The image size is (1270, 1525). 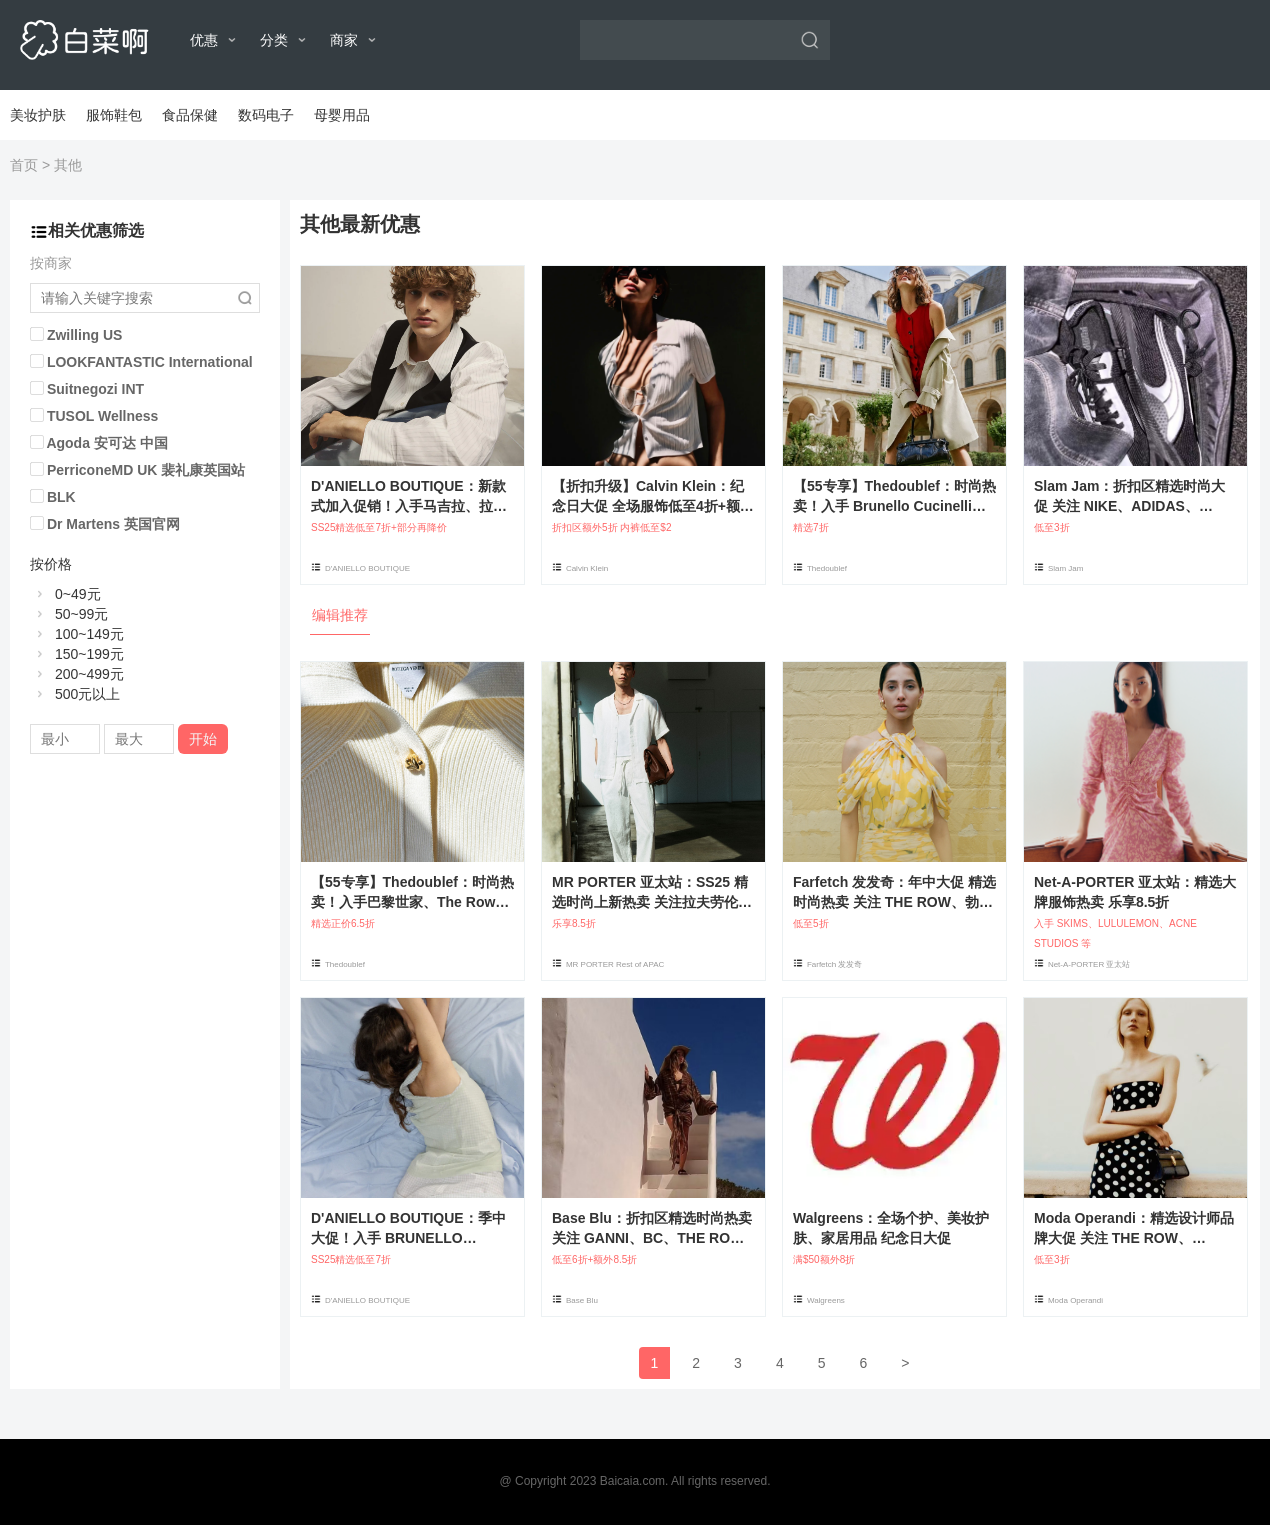 What do you see at coordinates (203, 739) in the screenshot?
I see `开始` at bounding box center [203, 739].